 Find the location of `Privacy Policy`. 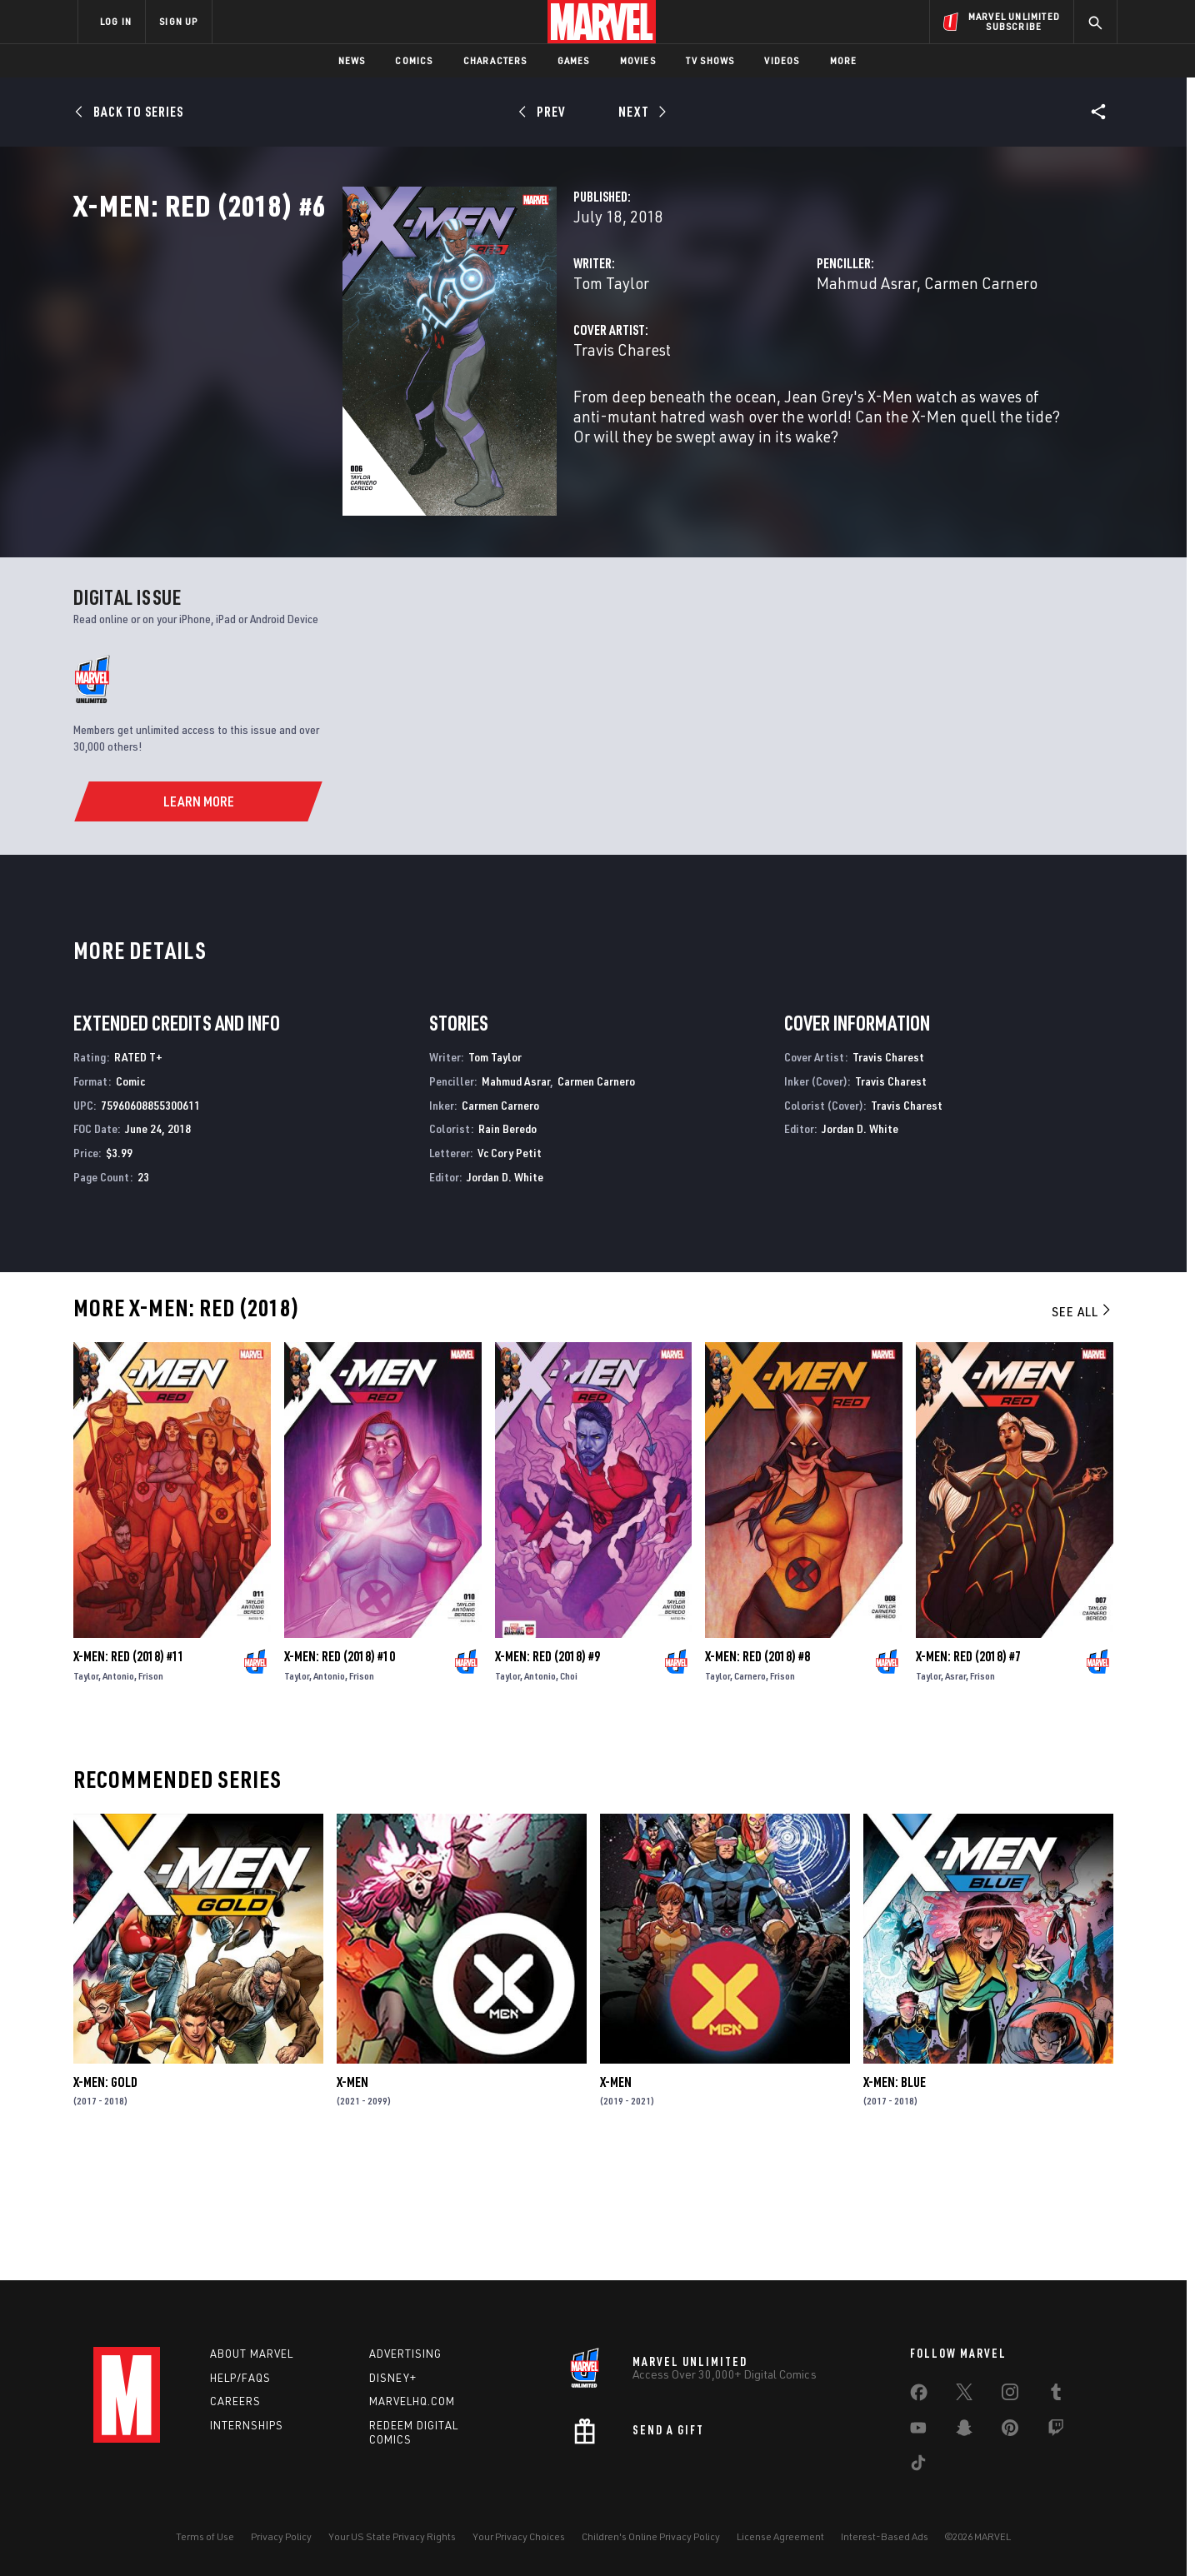

Privacy Policy is located at coordinates (281, 2536).